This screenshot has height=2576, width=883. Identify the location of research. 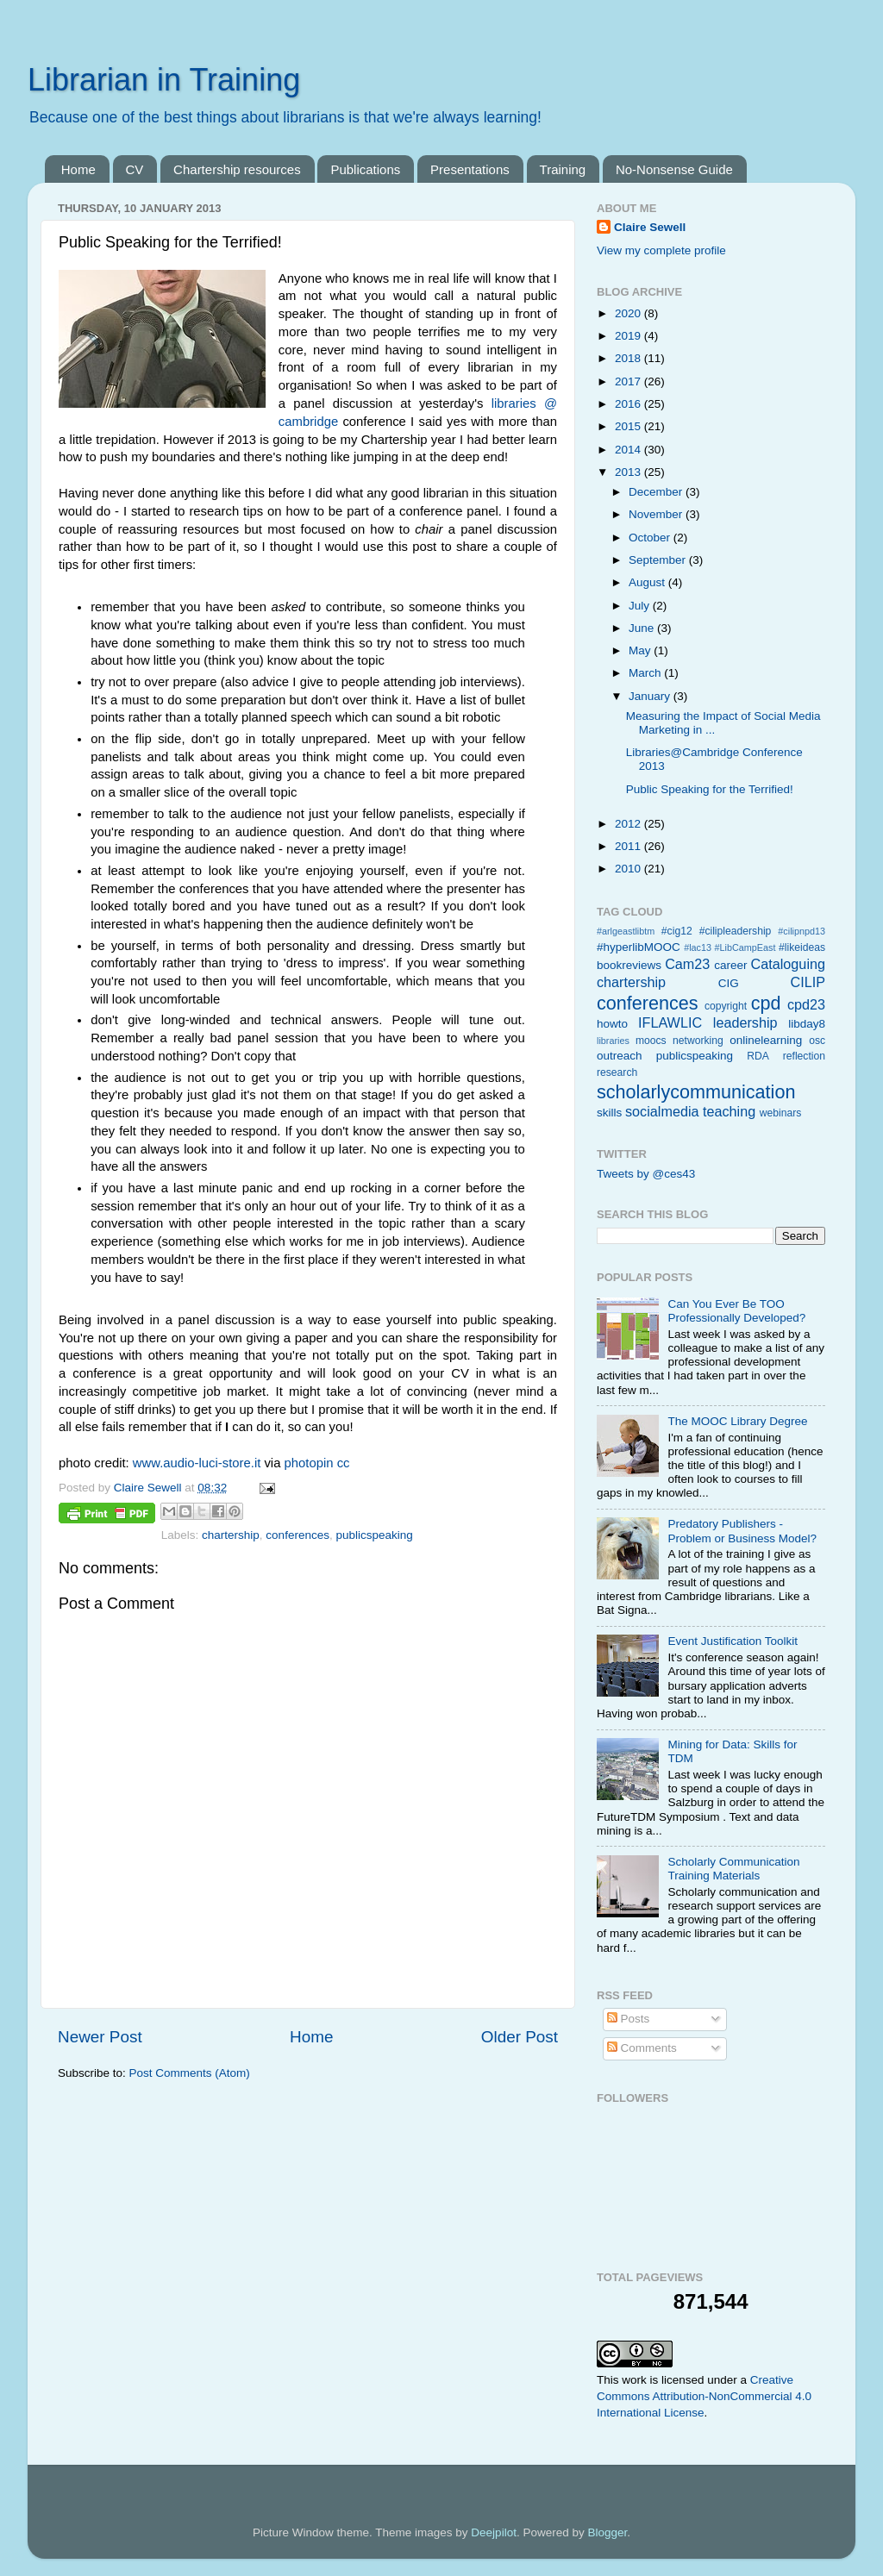
(617, 1072).